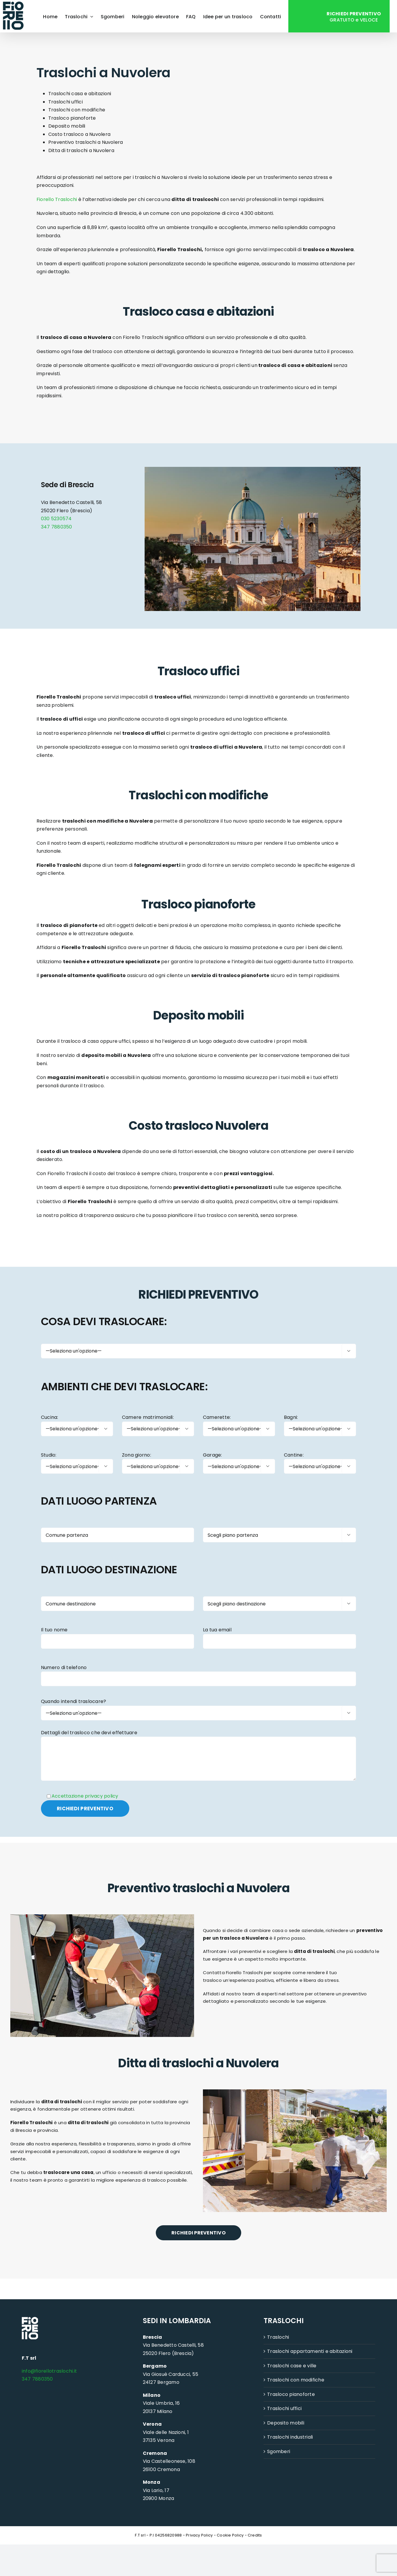 The width and height of the screenshot is (397, 2576). I want to click on Accettazione privacy policy, so click(85, 1796).